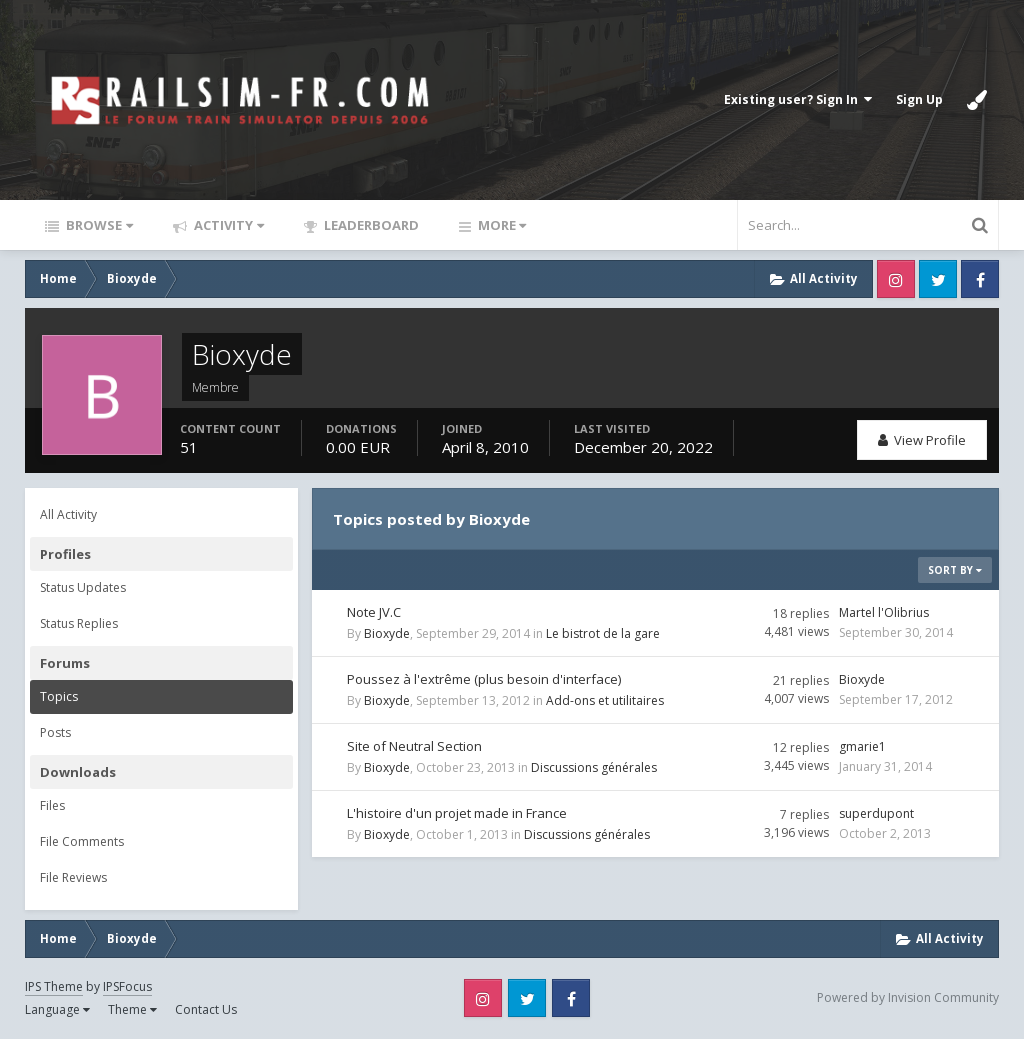  I want to click on Facebook, so click(980, 279).